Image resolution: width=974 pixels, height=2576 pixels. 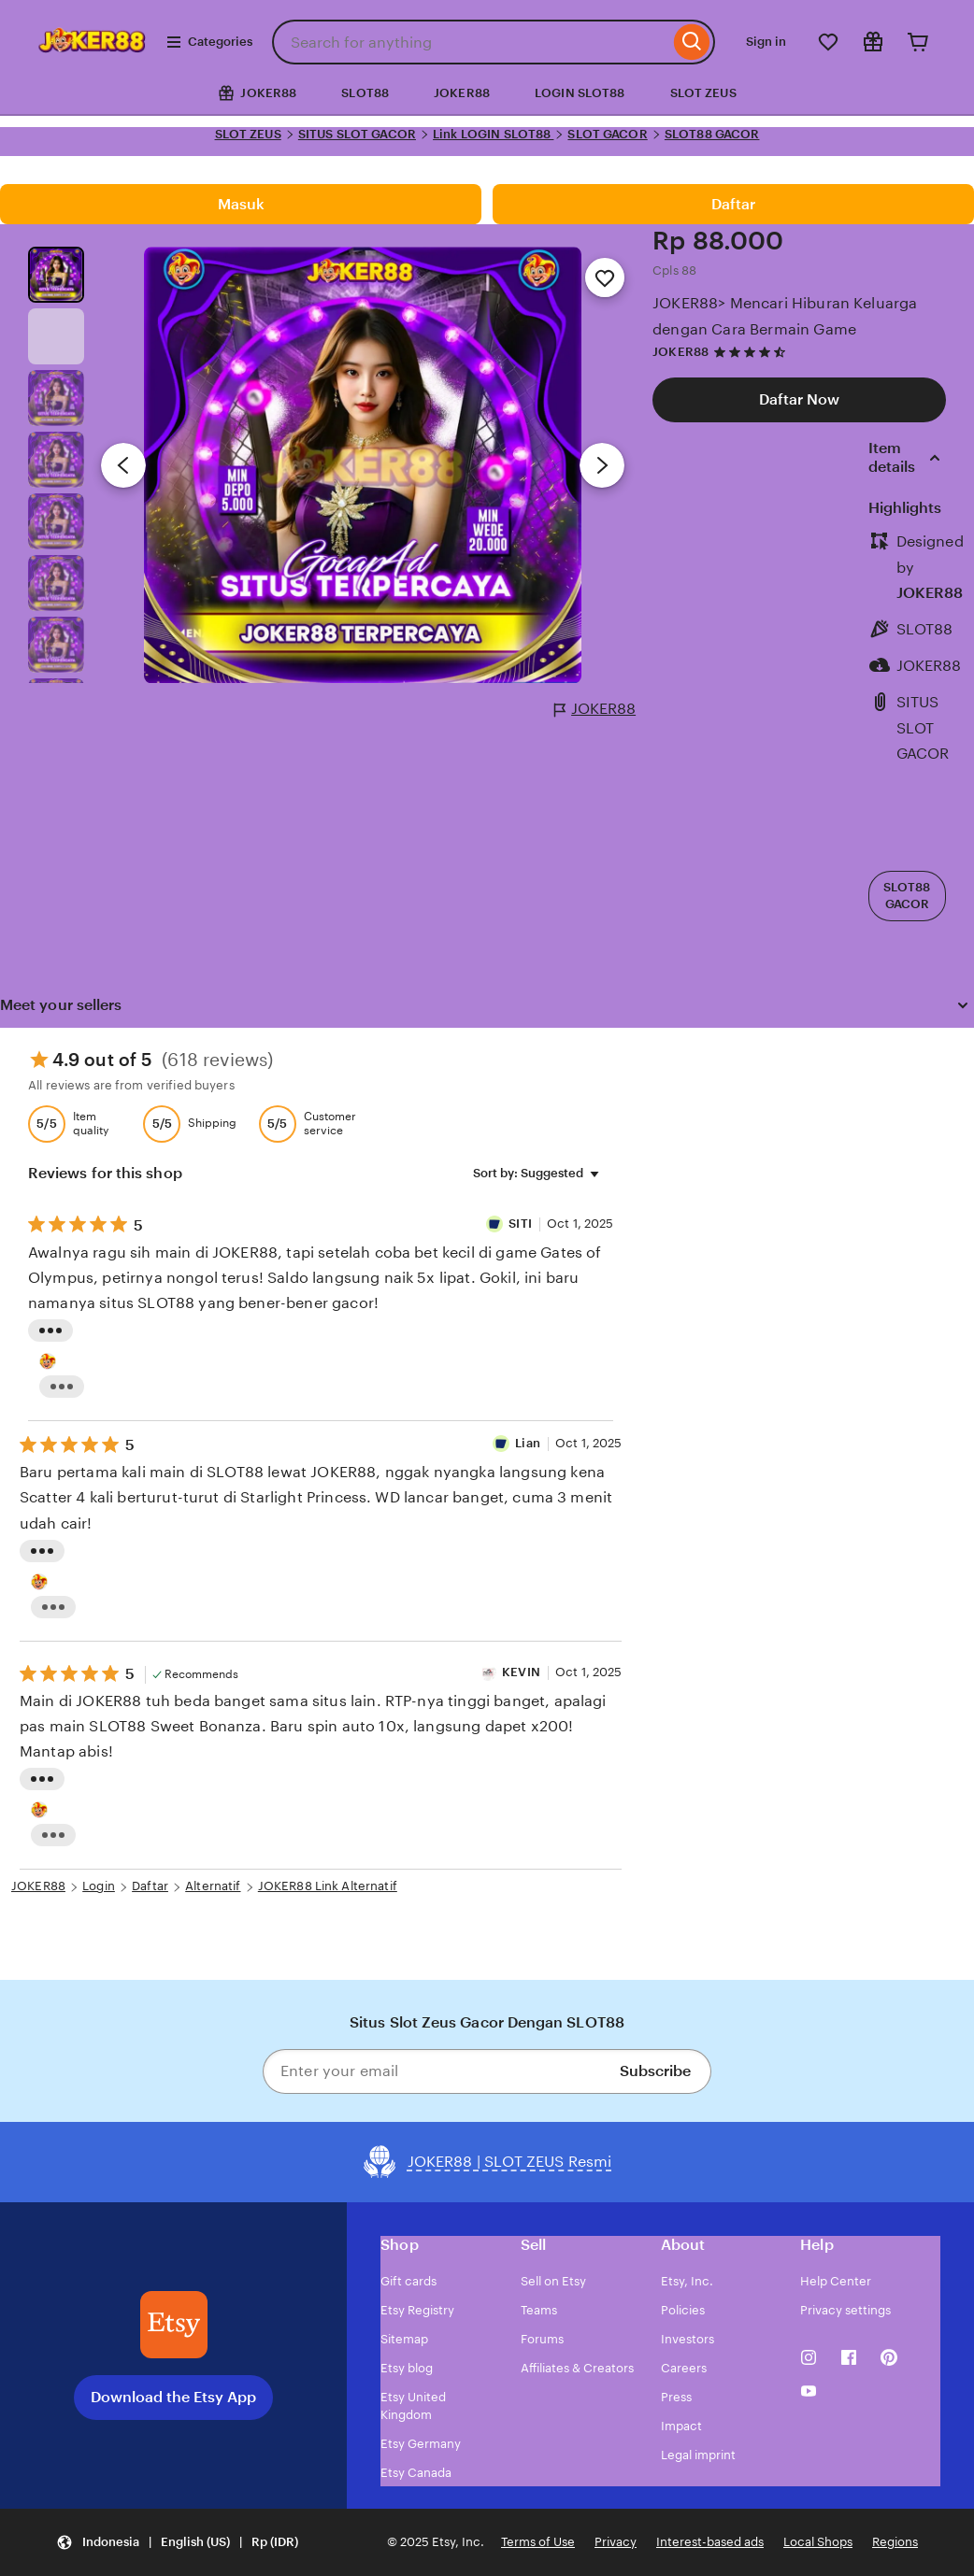 I want to click on JOKER88 Link Alternatif, so click(x=327, y=1886).